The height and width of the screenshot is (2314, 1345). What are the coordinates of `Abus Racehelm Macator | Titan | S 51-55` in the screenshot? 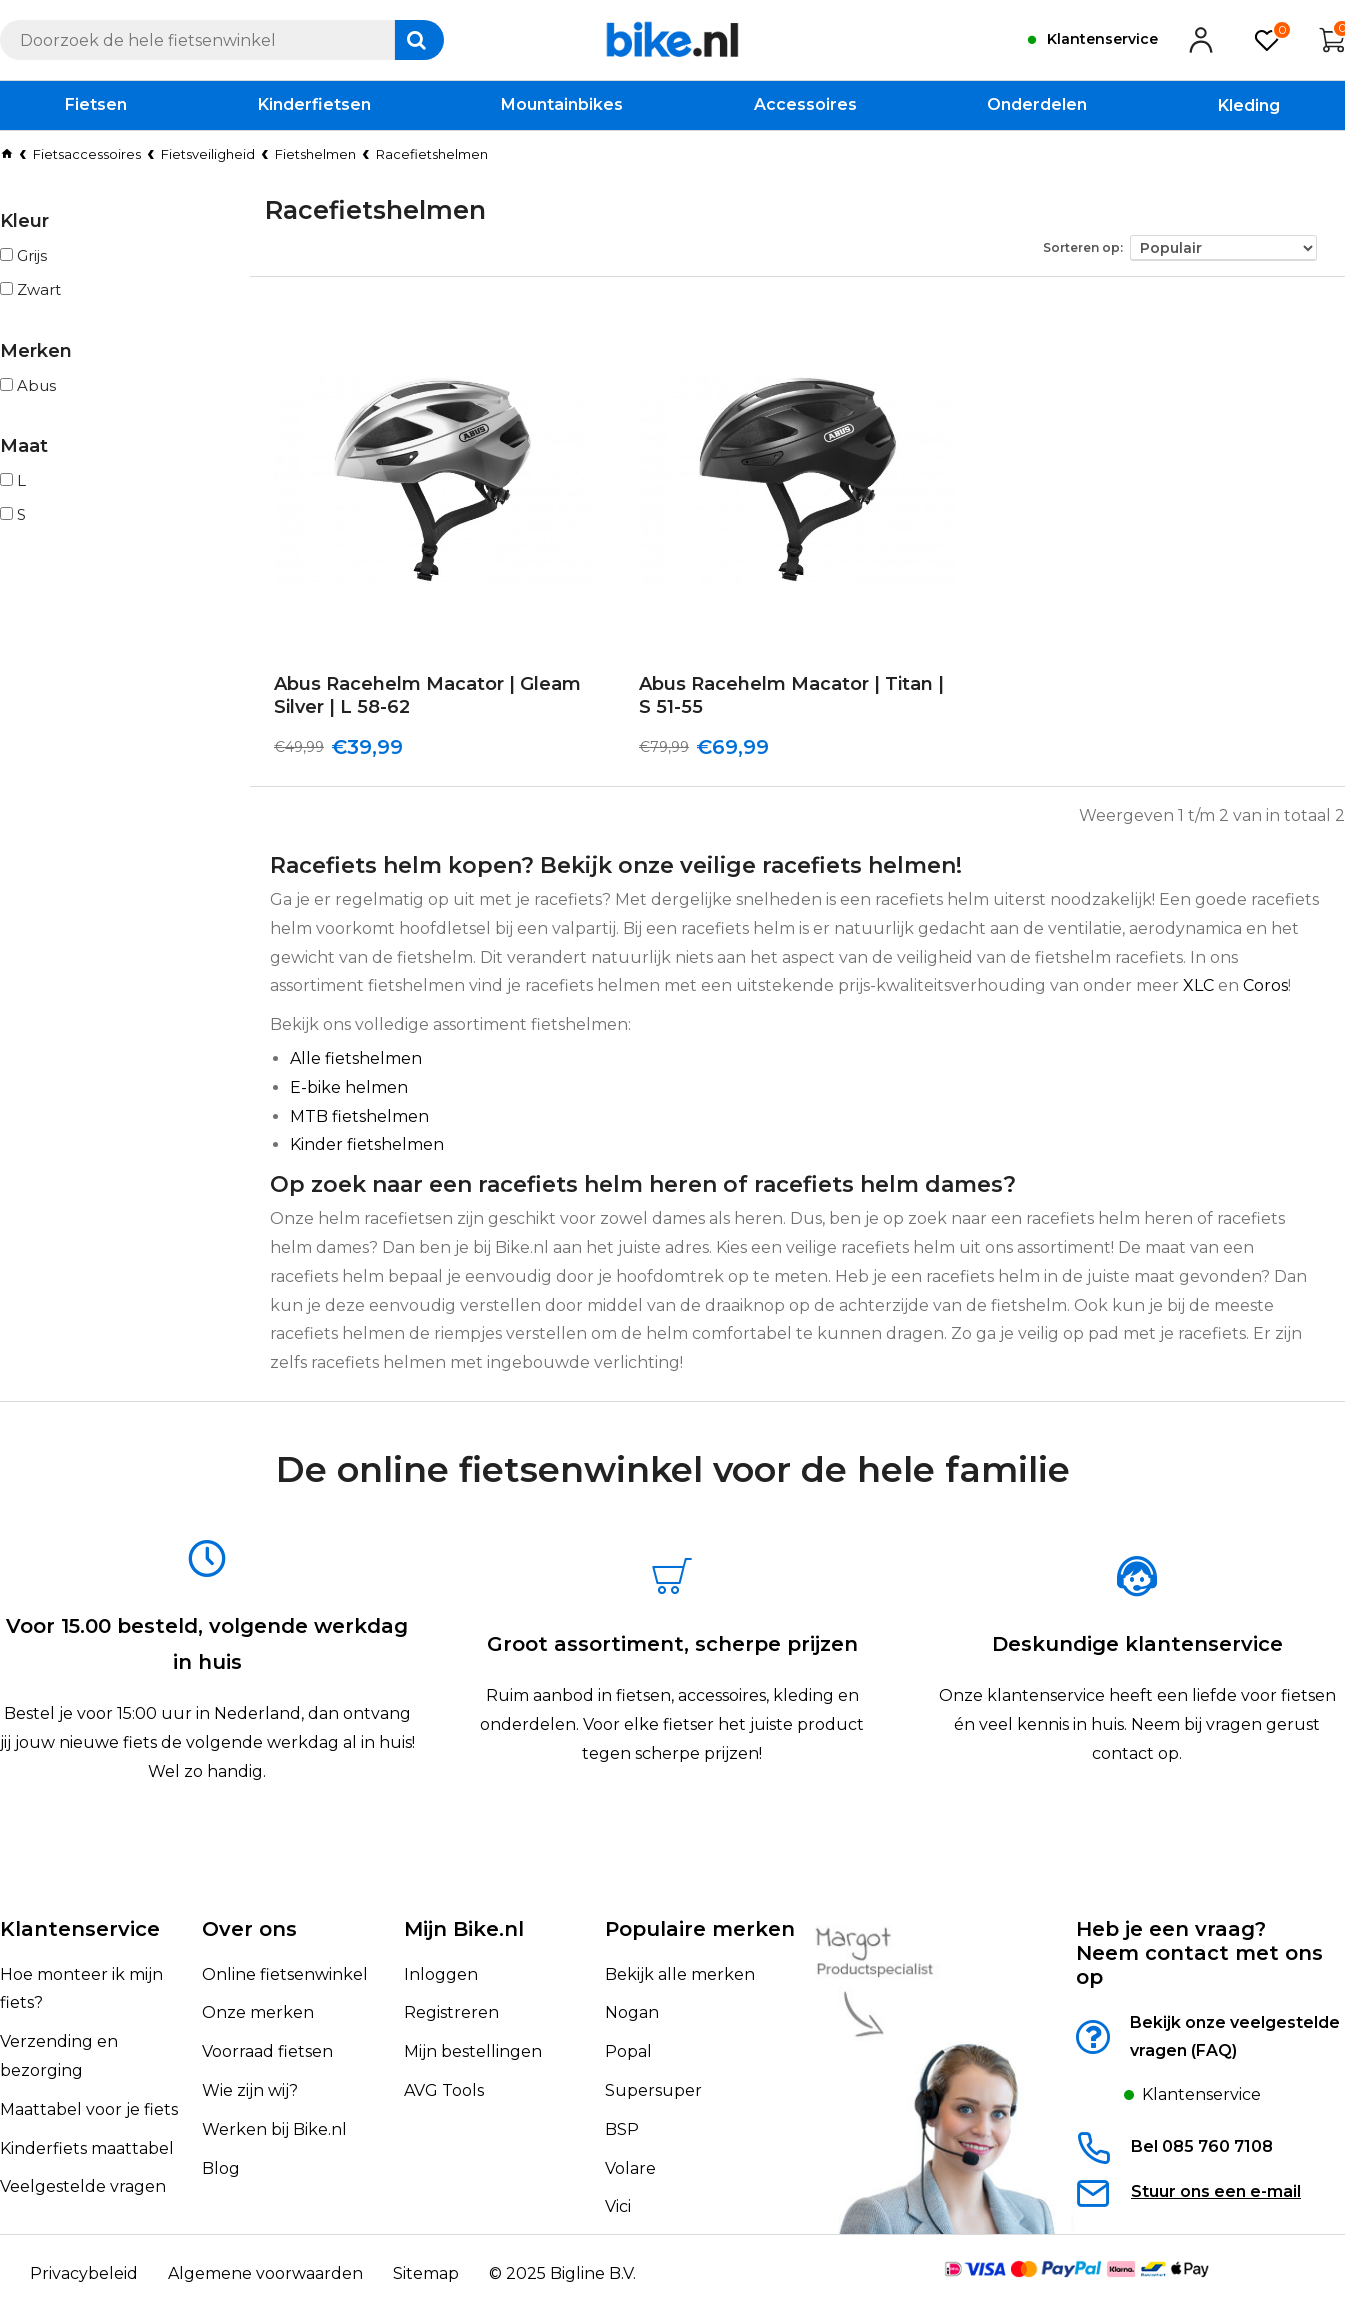 It's located at (791, 695).